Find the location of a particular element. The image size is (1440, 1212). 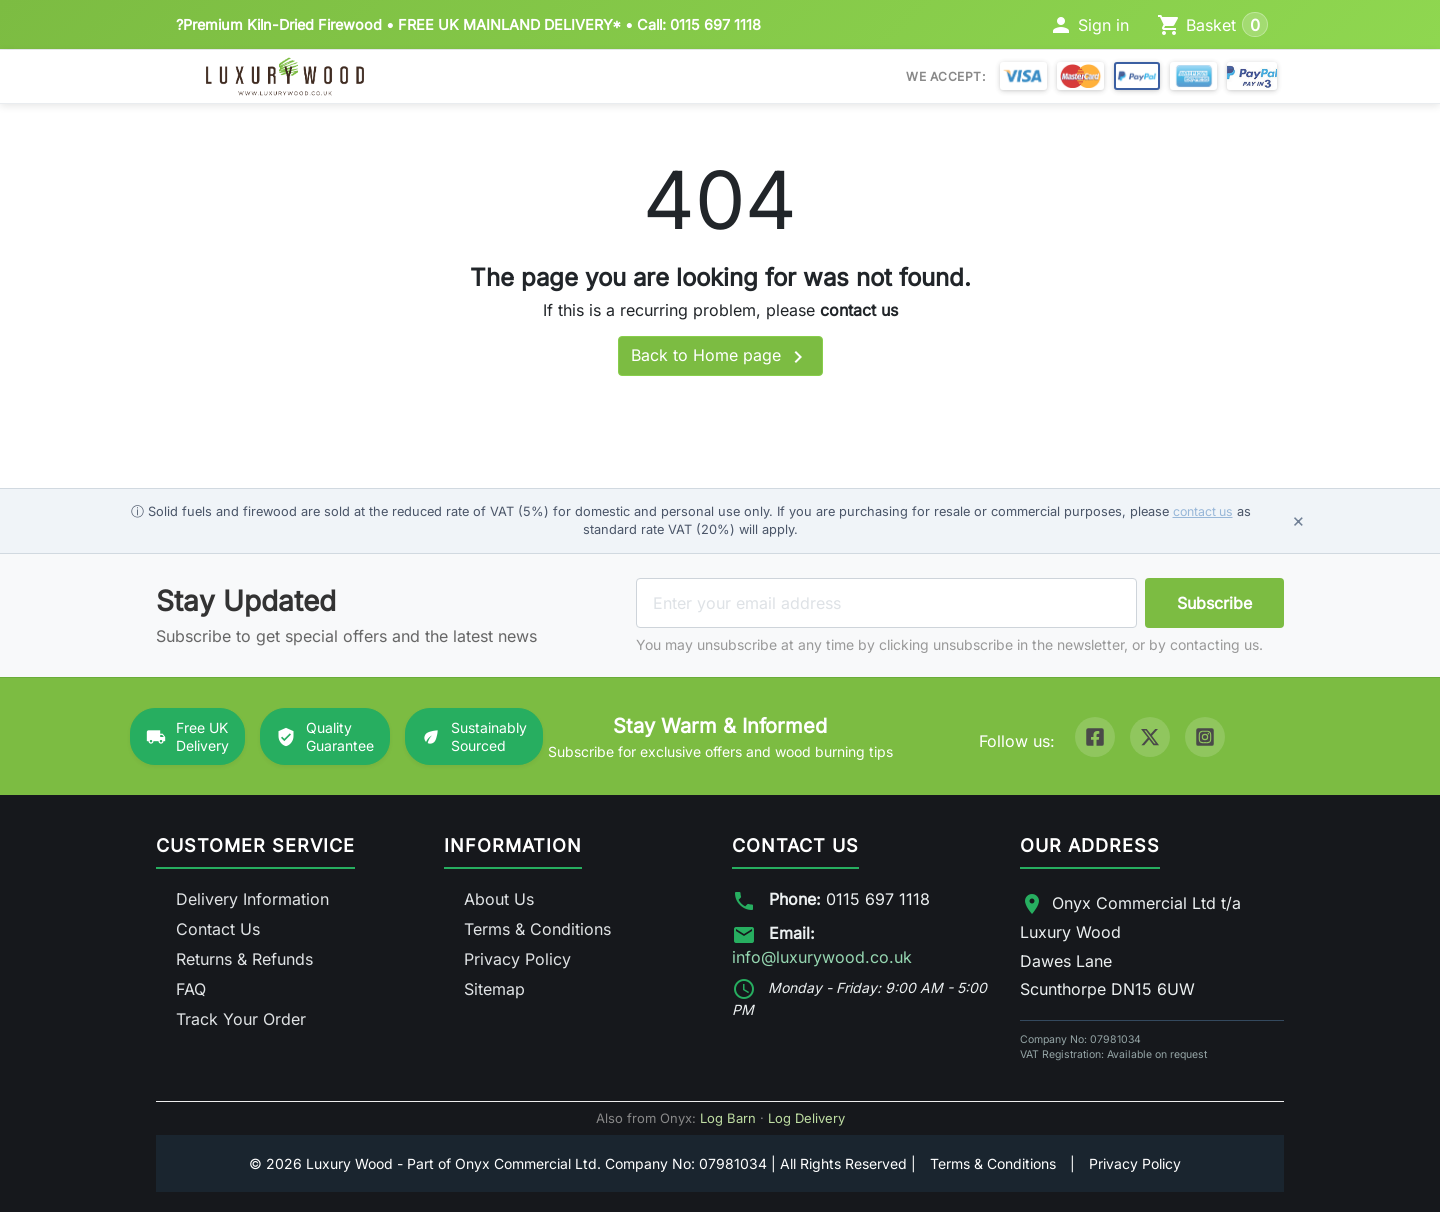

info@luxurywood.co.uk is located at coordinates (822, 957).